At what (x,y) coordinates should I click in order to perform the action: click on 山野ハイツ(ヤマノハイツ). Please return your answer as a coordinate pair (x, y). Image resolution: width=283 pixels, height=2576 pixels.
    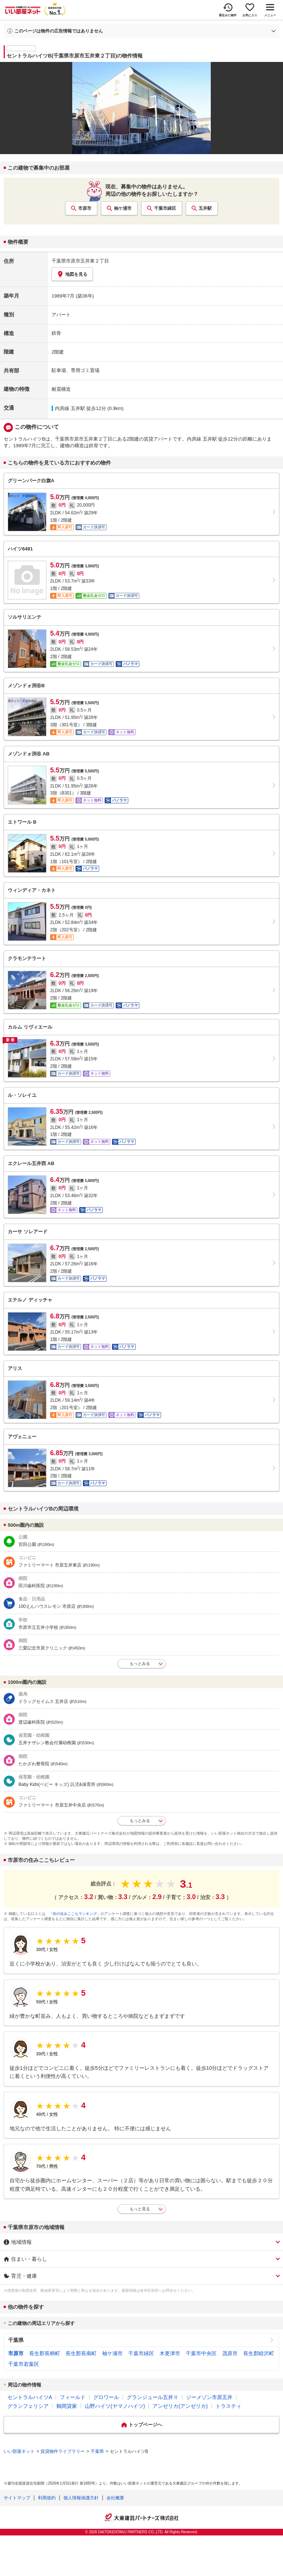
    Looking at the image, I should click on (115, 2406).